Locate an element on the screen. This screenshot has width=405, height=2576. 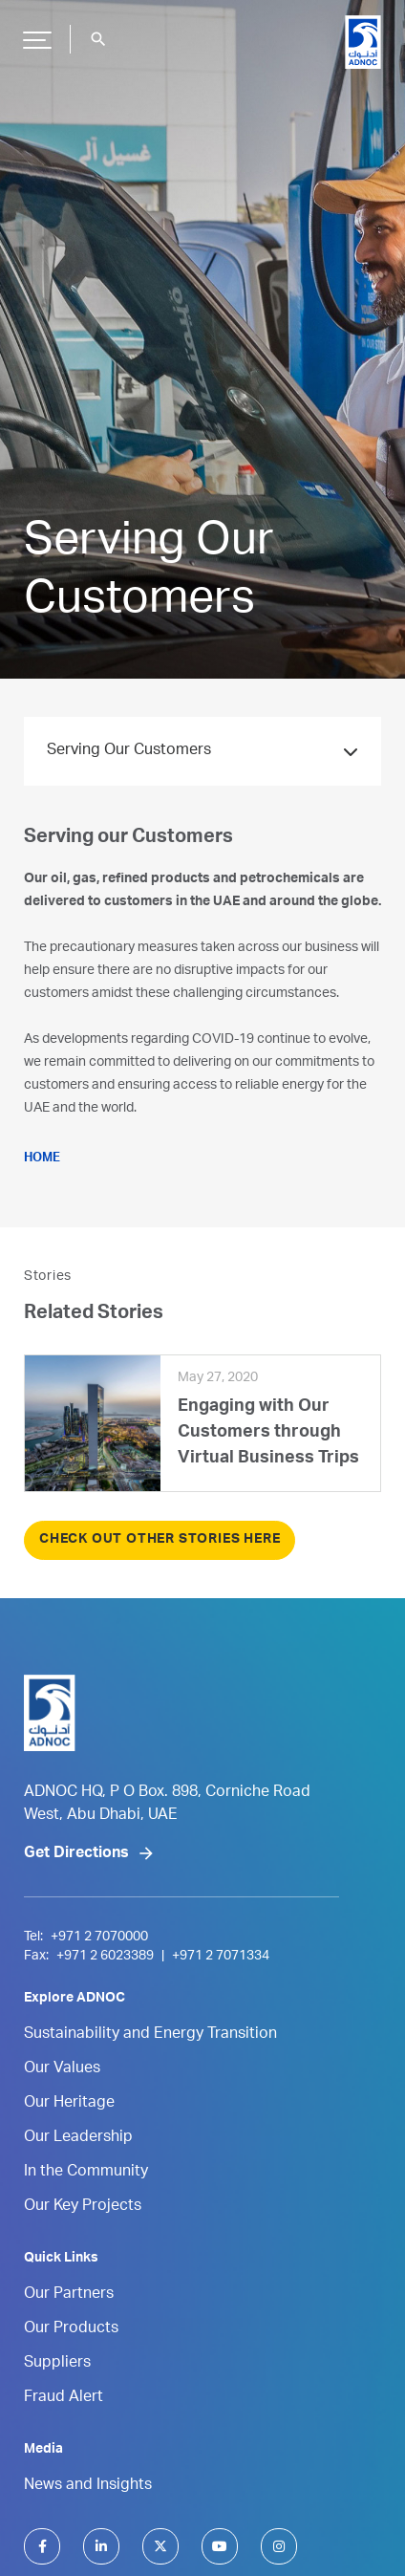
+971 2 7070000 is located at coordinates (99, 1937).